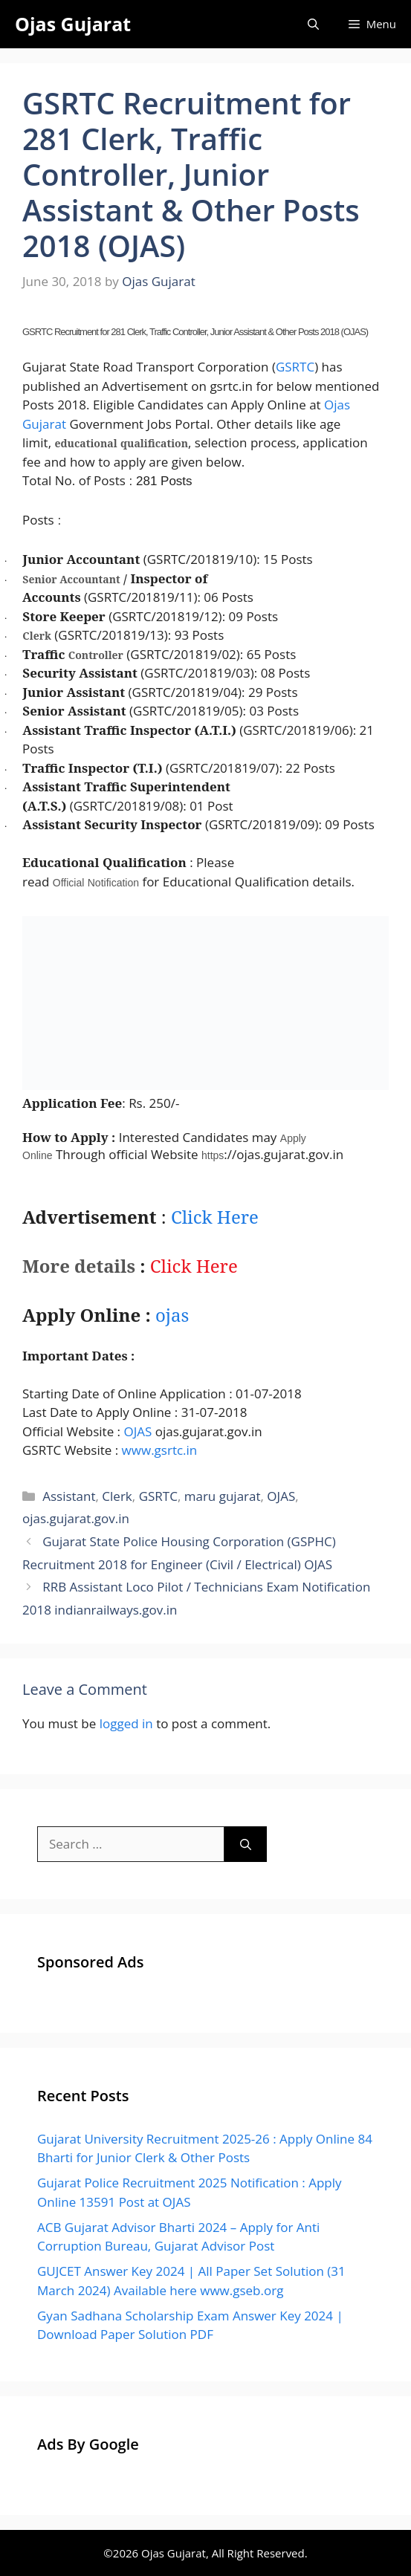 This screenshot has width=411, height=2576. What do you see at coordinates (245, 1844) in the screenshot?
I see `[Search]` at bounding box center [245, 1844].